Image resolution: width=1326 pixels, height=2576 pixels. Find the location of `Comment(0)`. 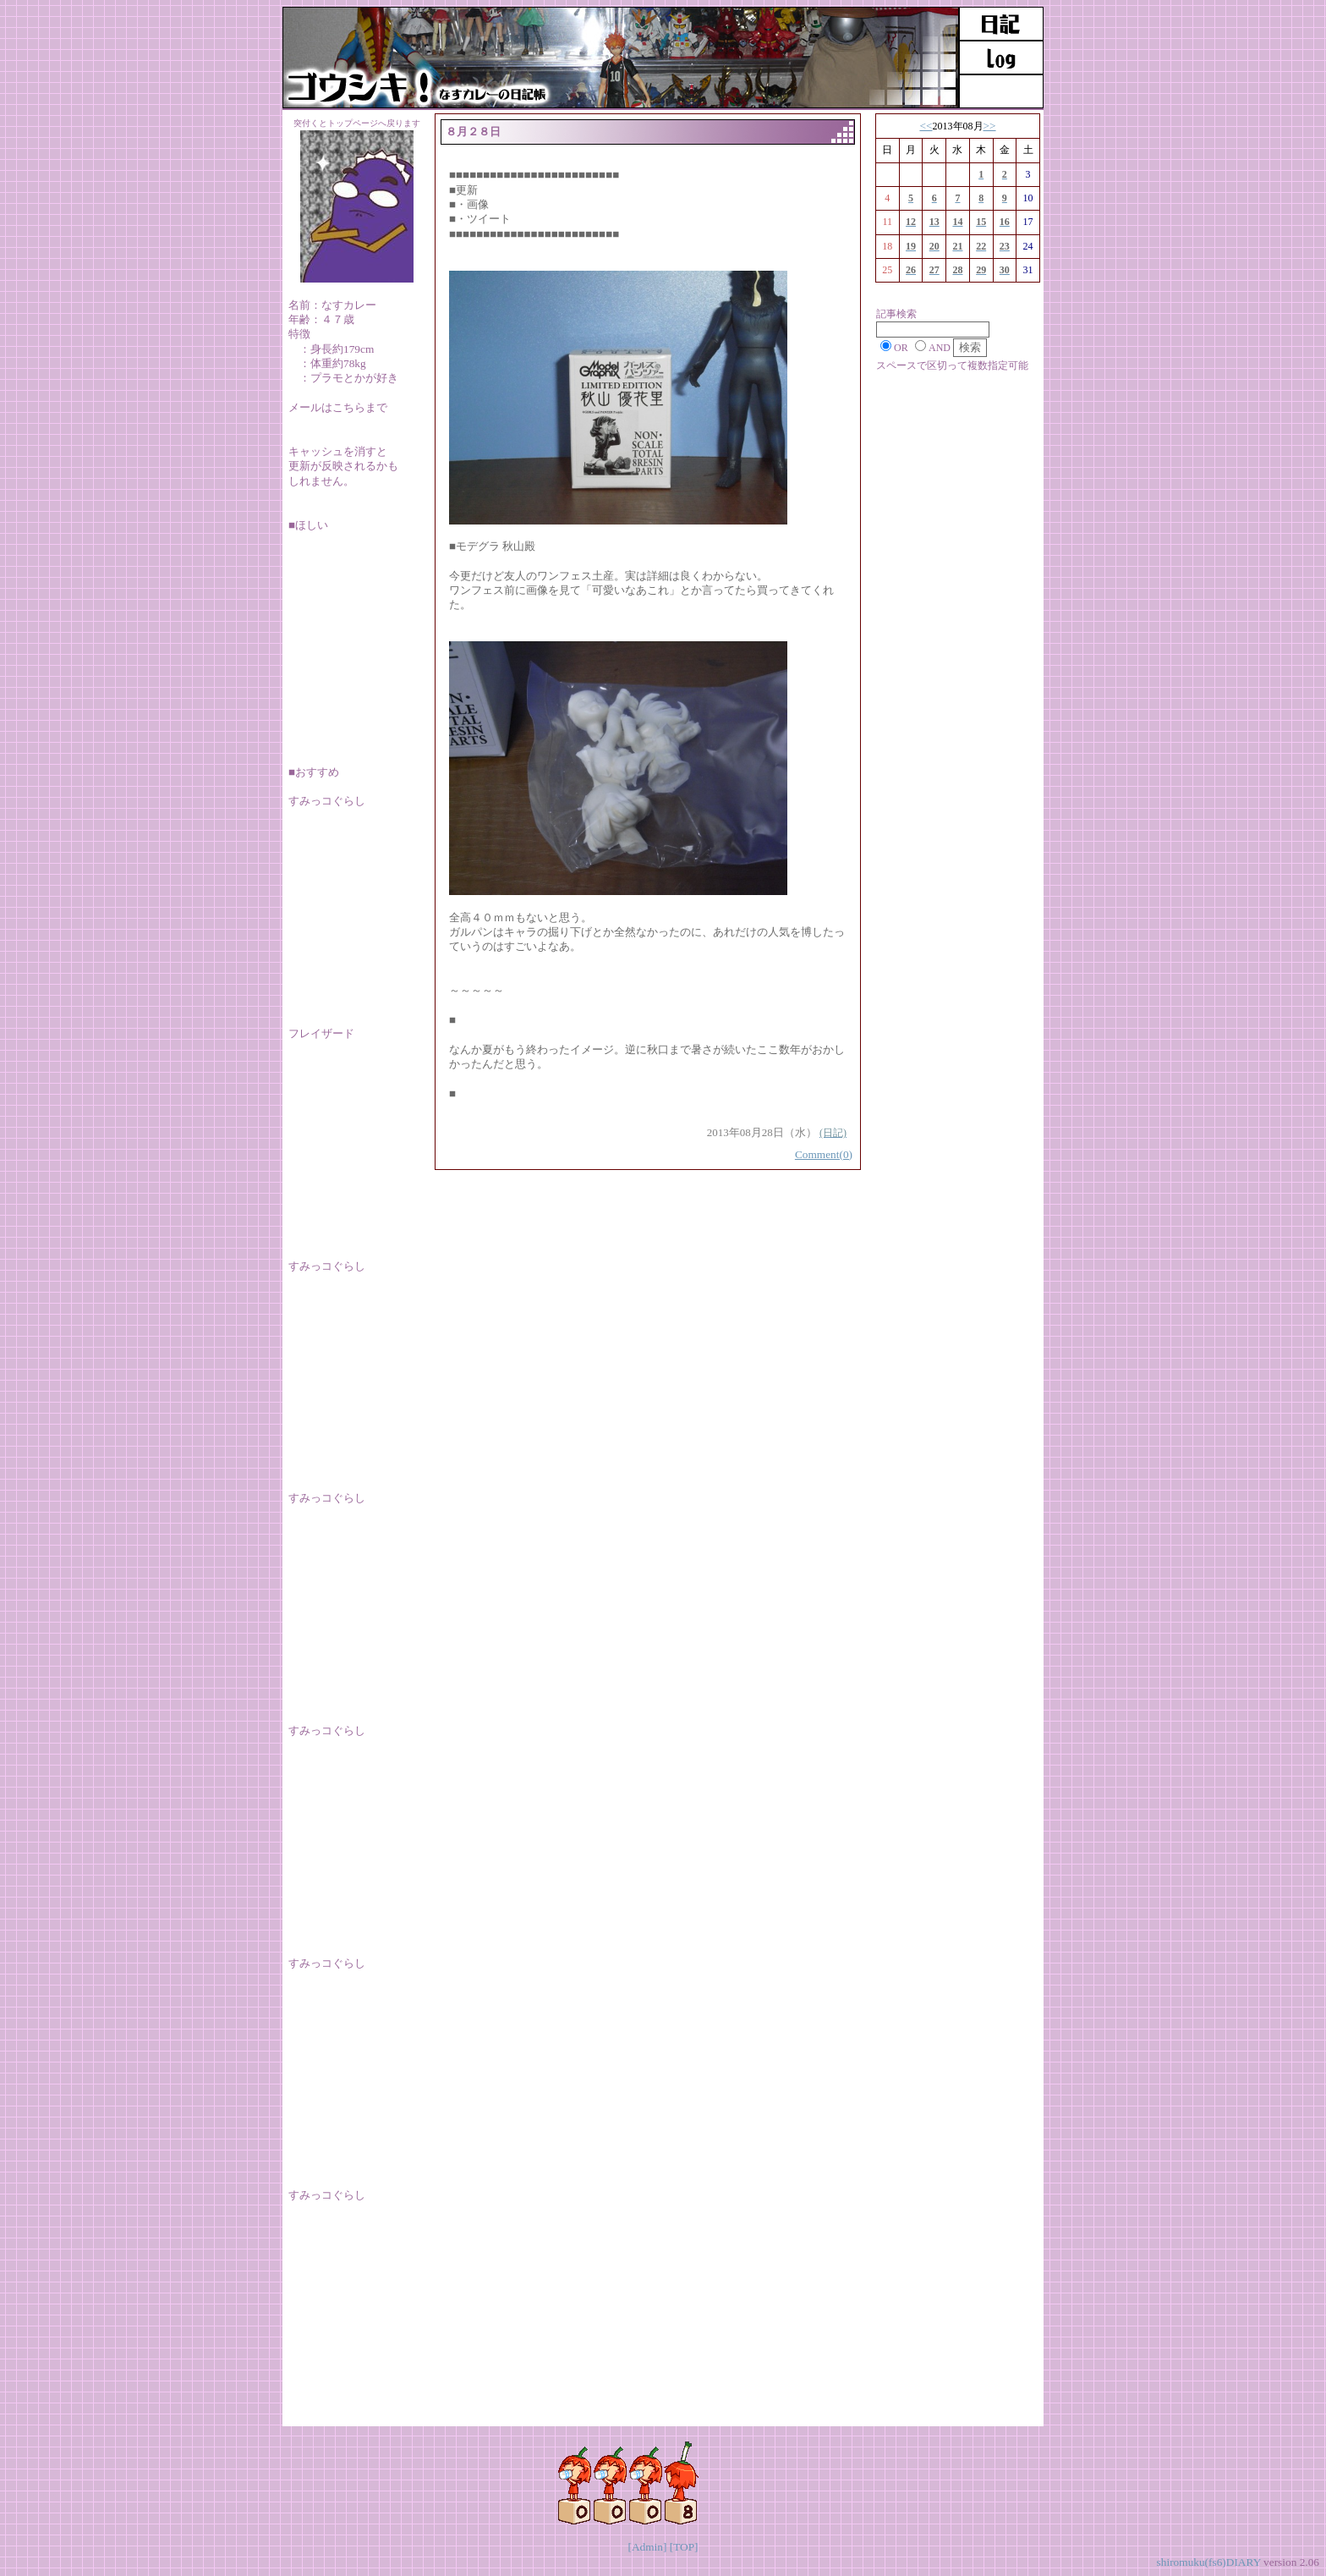

Comment(0) is located at coordinates (823, 1154).